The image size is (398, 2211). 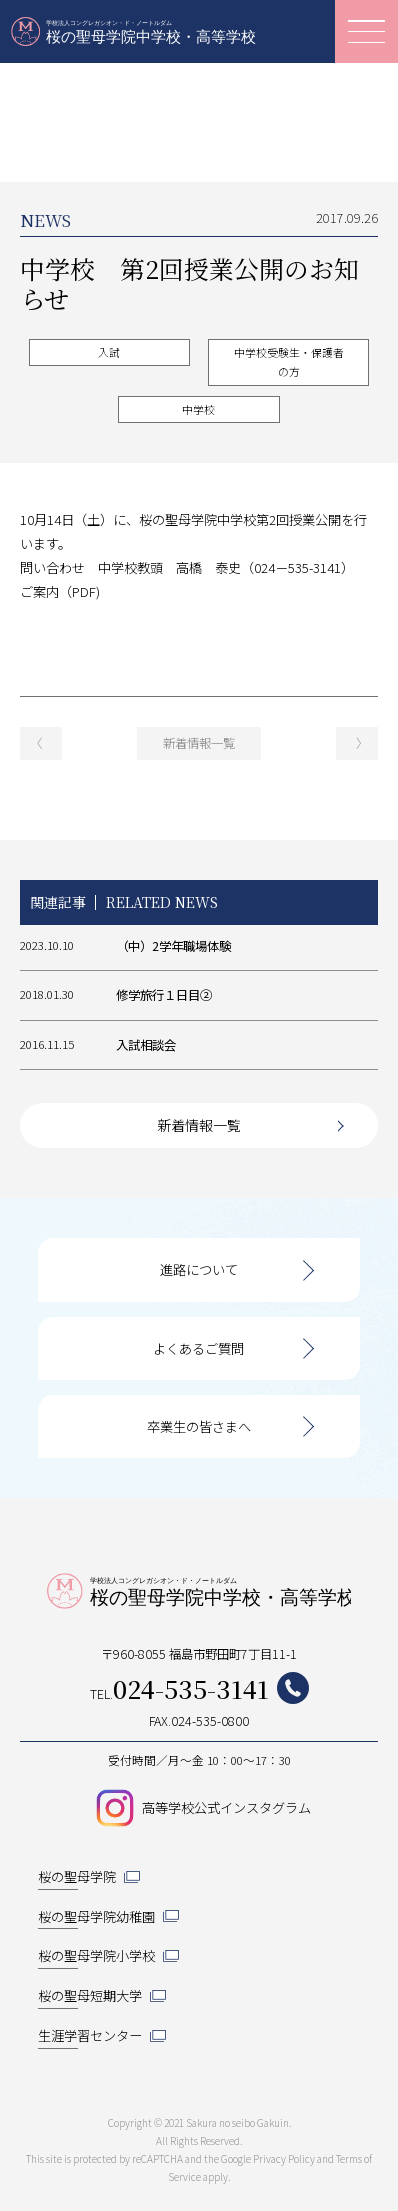 I want to click on 入試, so click(x=109, y=352).